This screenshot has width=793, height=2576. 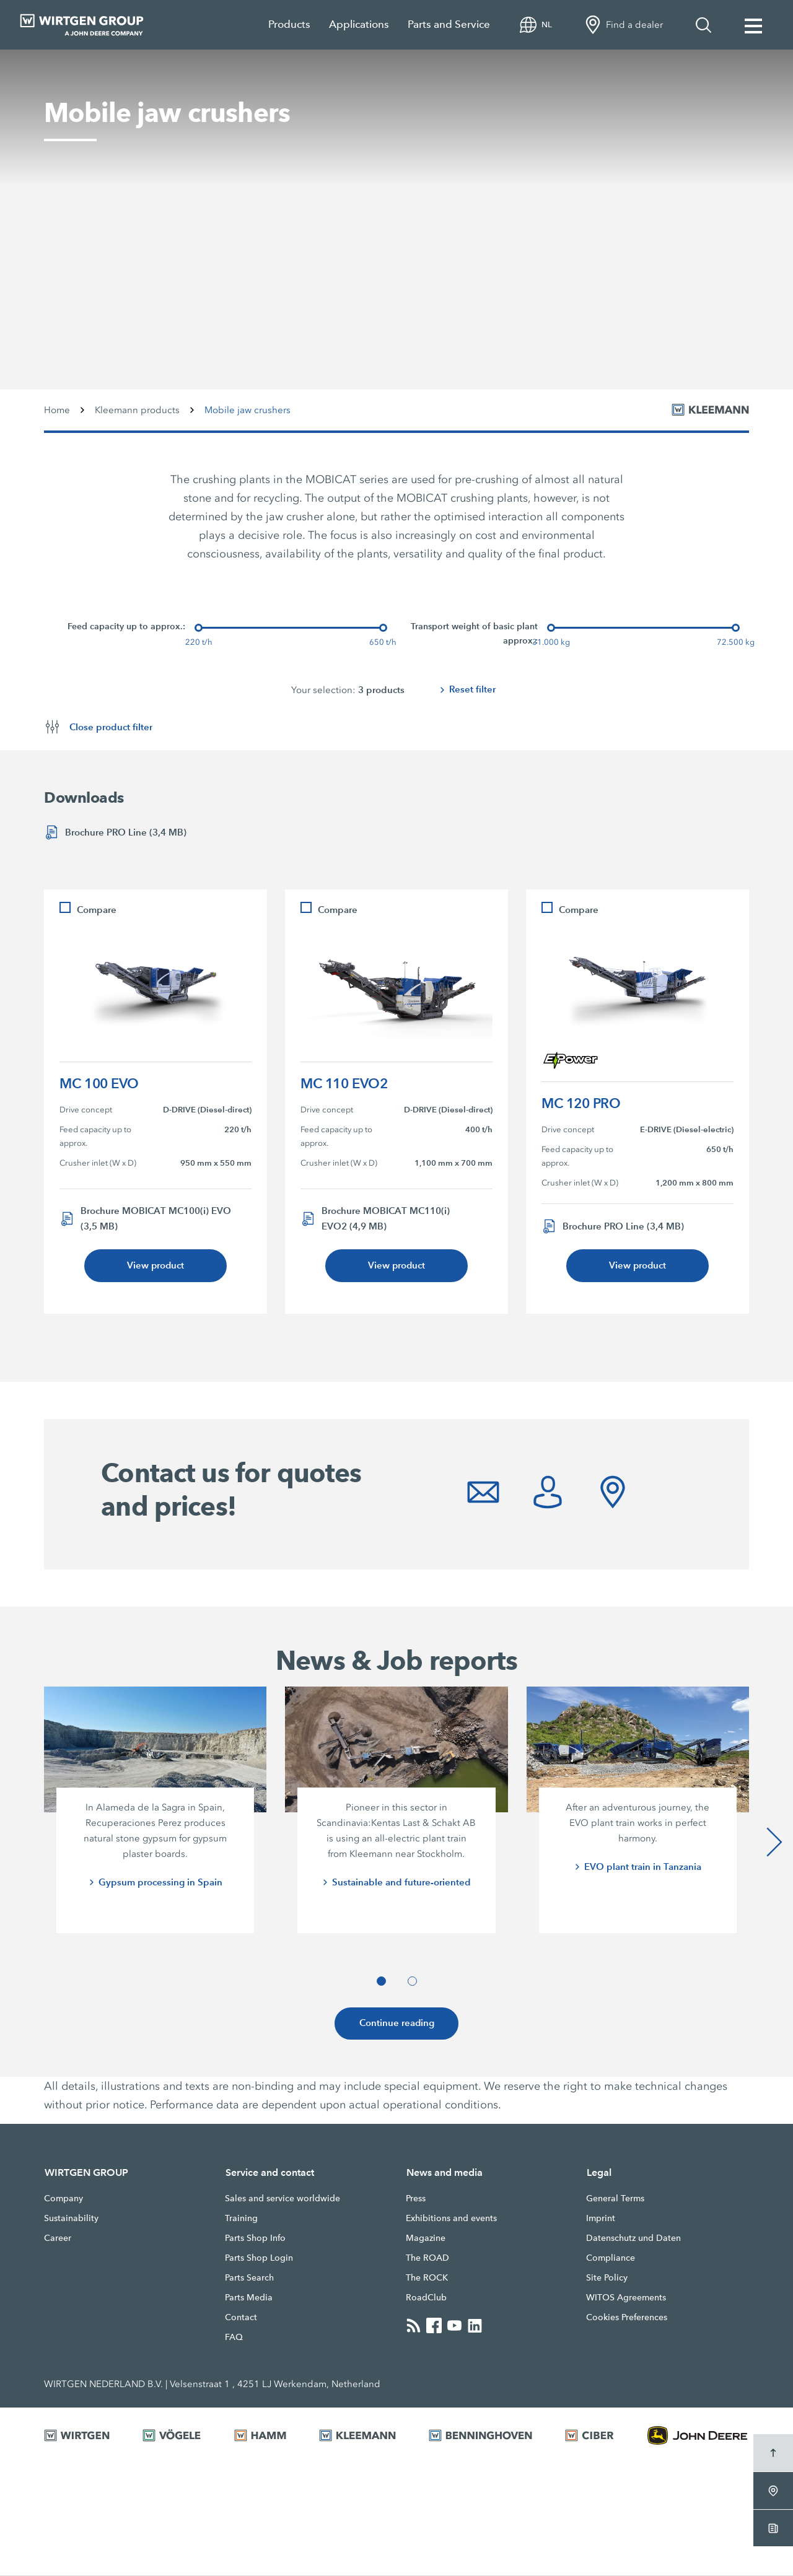 I want to click on Site Policy, so click(x=607, y=2278).